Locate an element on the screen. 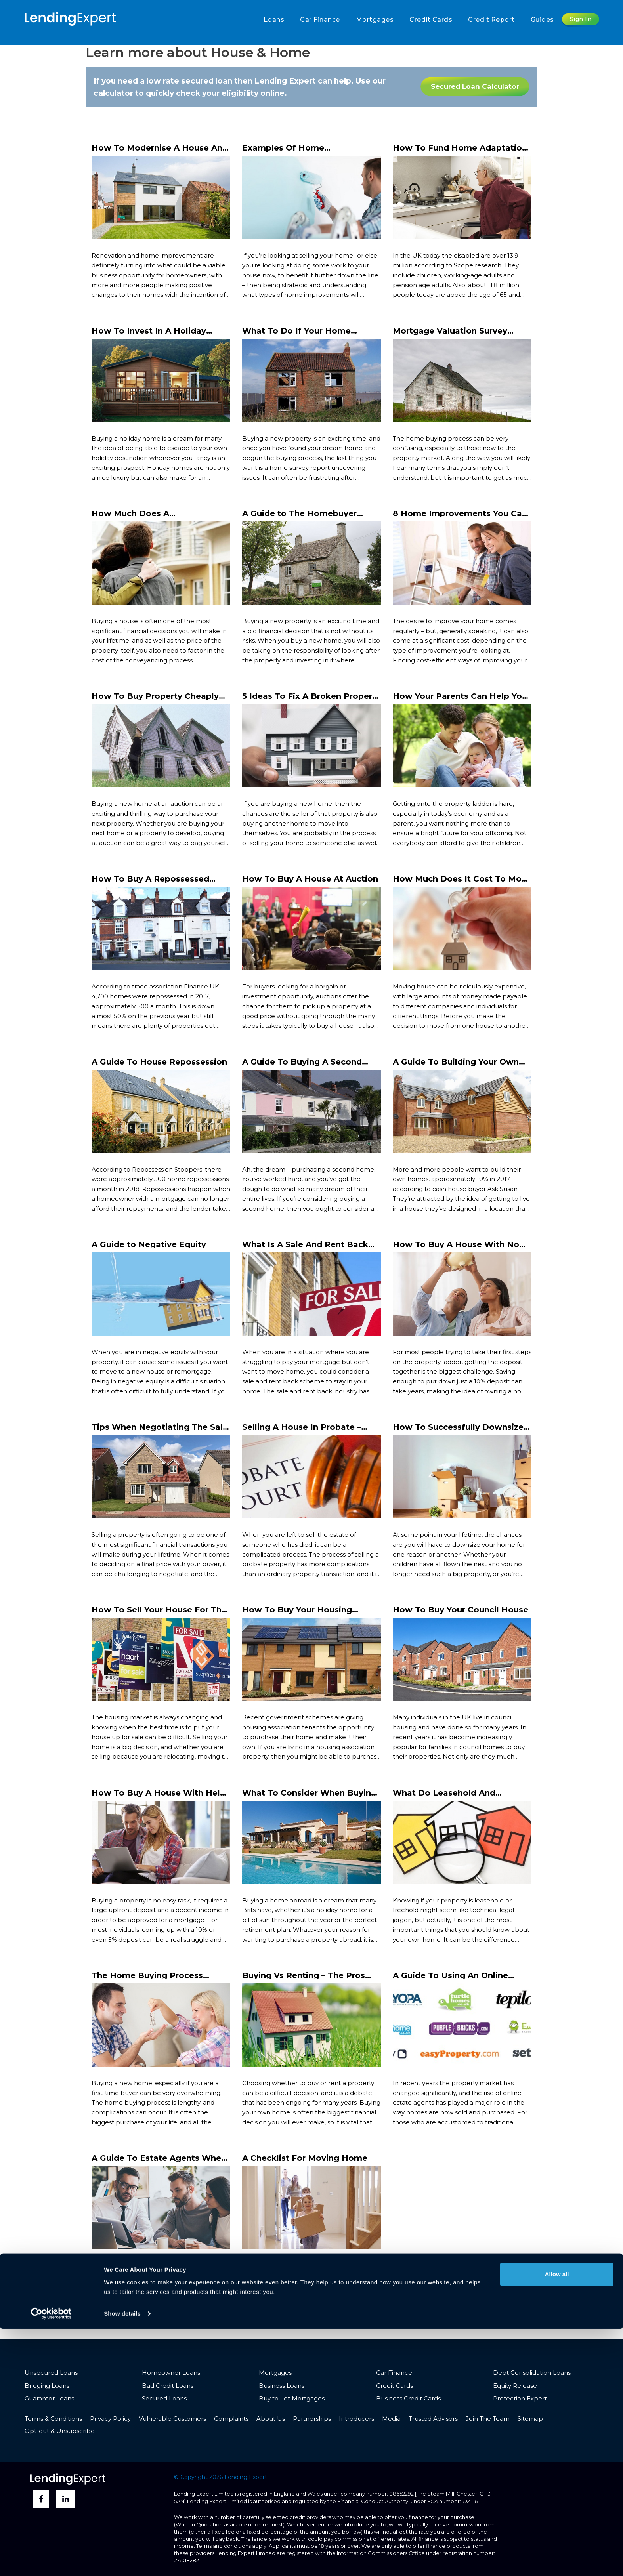  Car Finance is located at coordinates (320, 19).